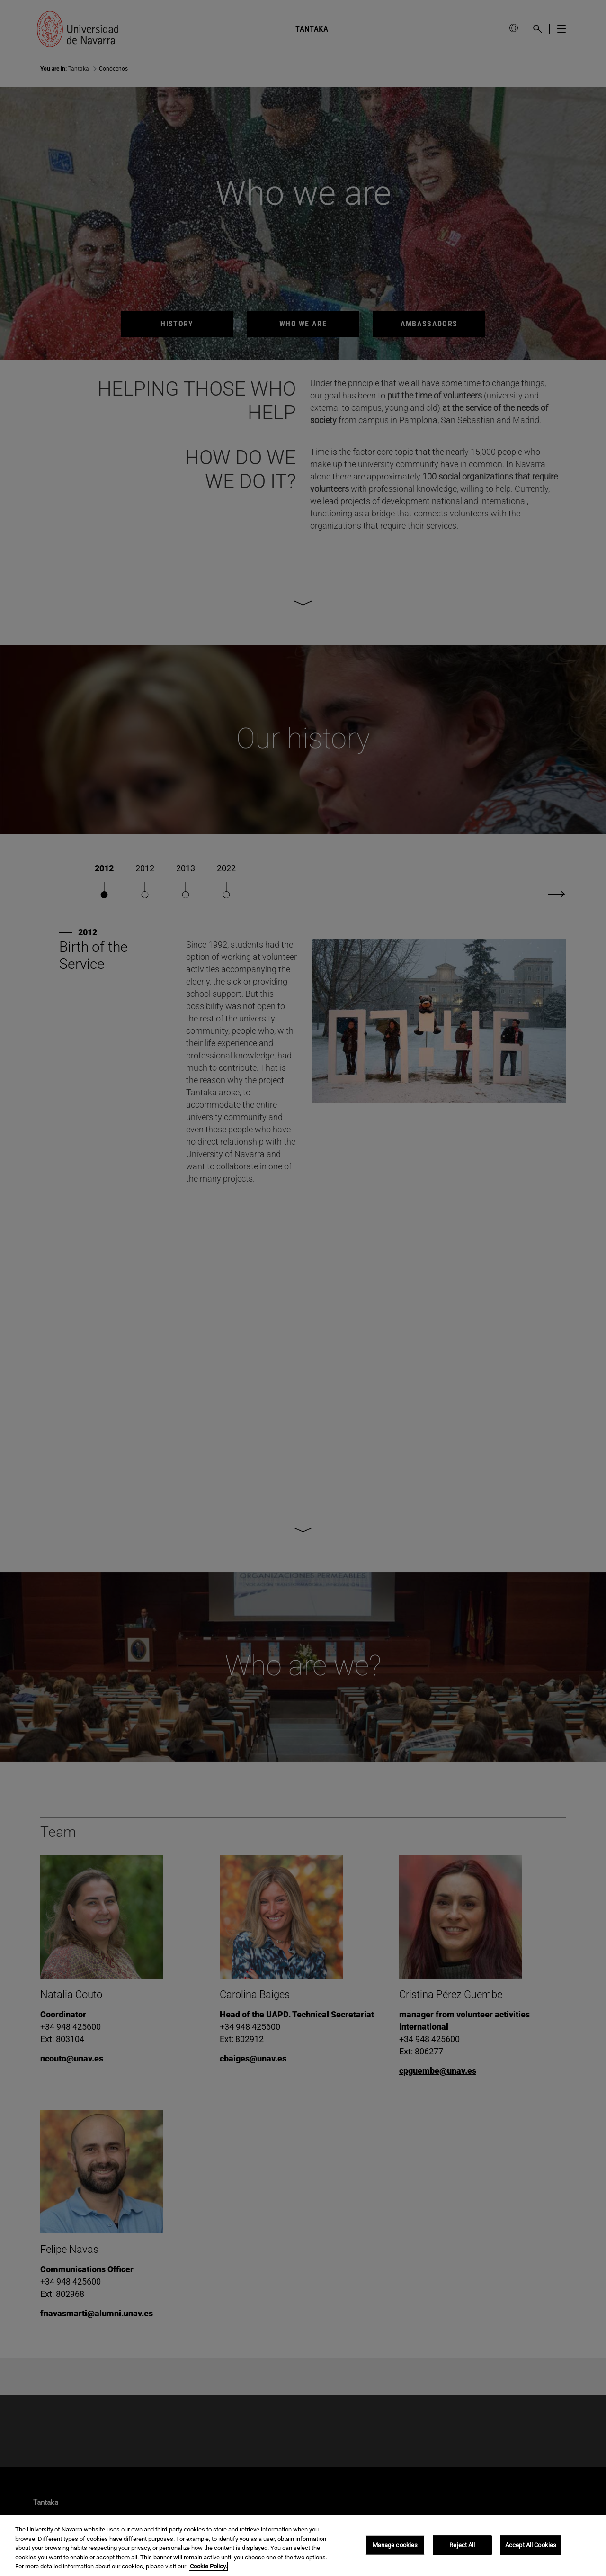 Image resolution: width=606 pixels, height=2576 pixels. I want to click on Cookie Policy. [More information about your privacy, opens in a new tab], so click(208, 2566).